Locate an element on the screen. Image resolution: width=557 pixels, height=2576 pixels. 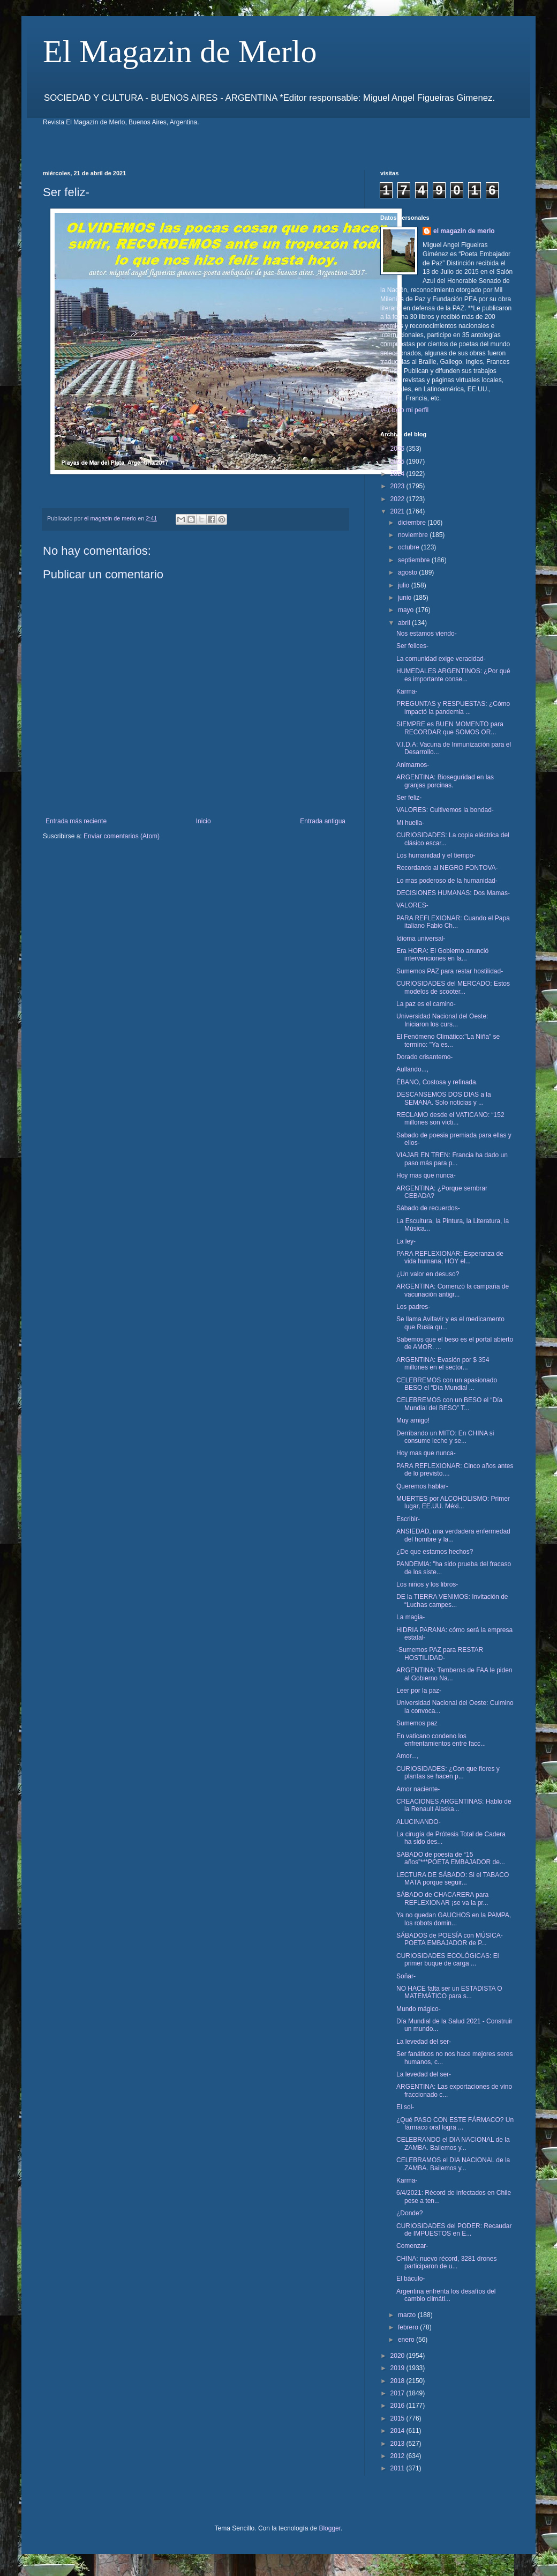
En vaticano condeno los enfrentamientos entre facc... is located at coordinates (441, 1739).